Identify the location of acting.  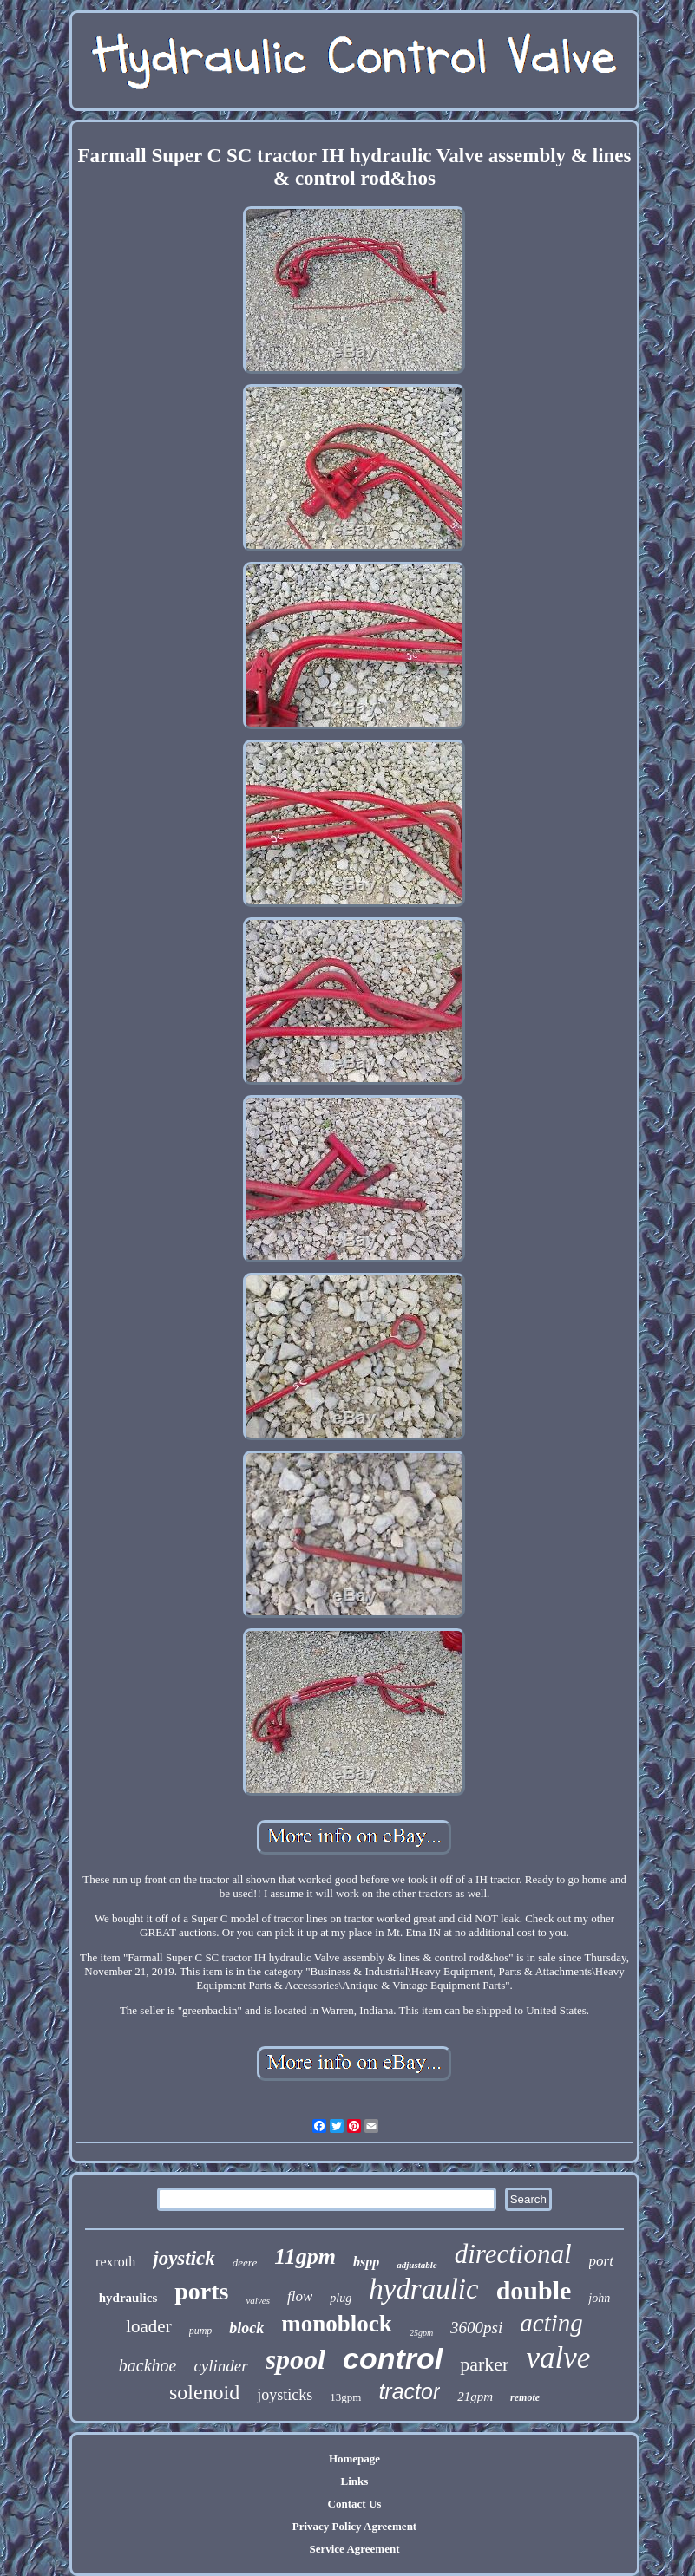
(551, 2323).